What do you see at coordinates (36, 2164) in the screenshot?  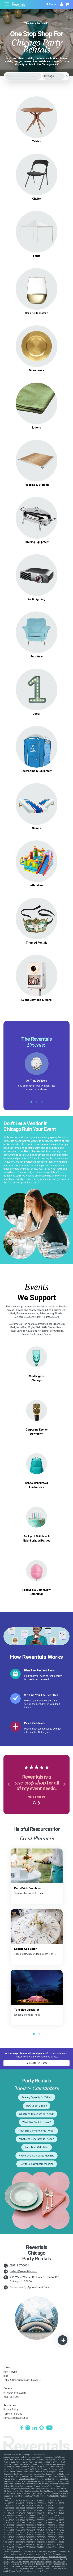 I see `How to use a Popcorn Machine` at bounding box center [36, 2164].